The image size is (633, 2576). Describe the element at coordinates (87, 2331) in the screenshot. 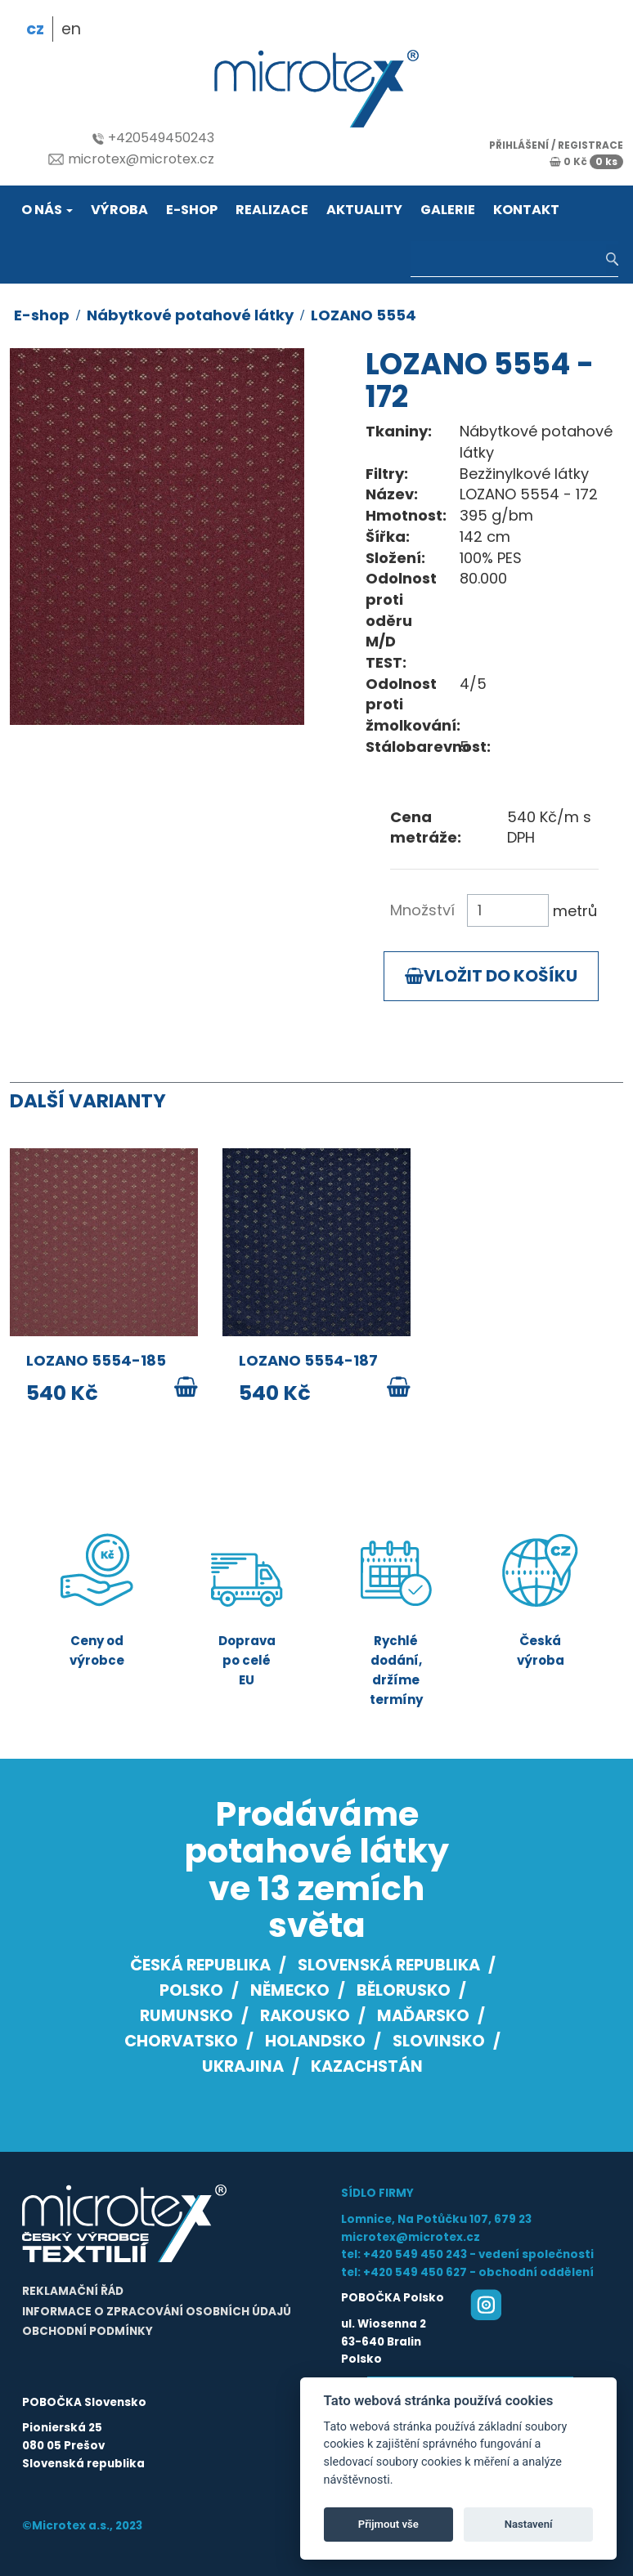

I see `Obchodní podmínky` at that location.